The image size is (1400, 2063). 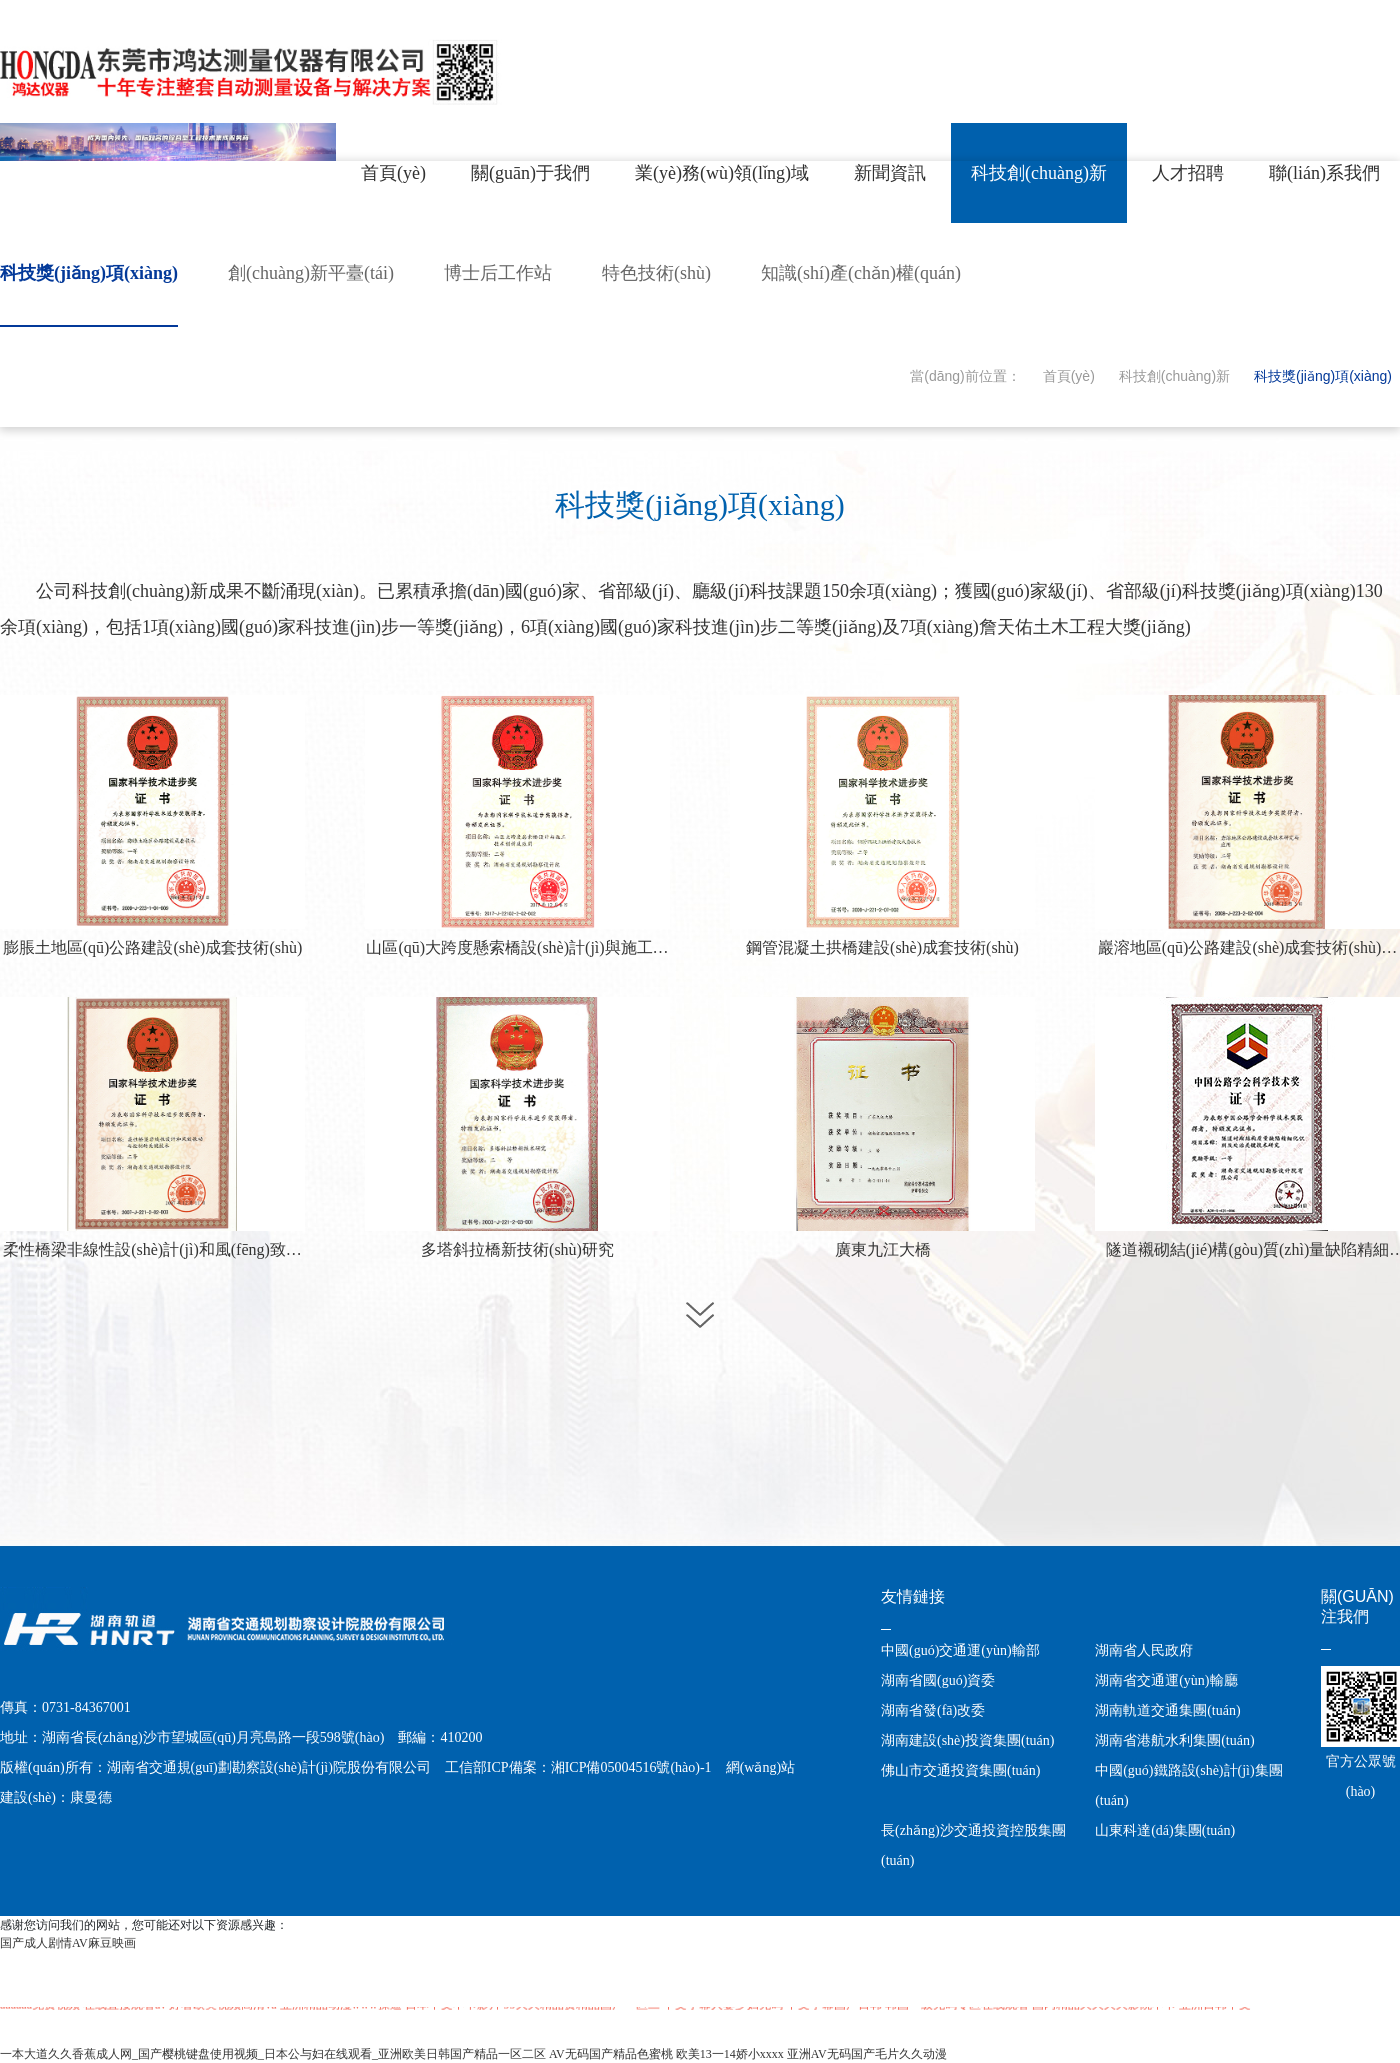 What do you see at coordinates (611, 2054) in the screenshot?
I see `AV无码国产精品色蜜桃` at bounding box center [611, 2054].